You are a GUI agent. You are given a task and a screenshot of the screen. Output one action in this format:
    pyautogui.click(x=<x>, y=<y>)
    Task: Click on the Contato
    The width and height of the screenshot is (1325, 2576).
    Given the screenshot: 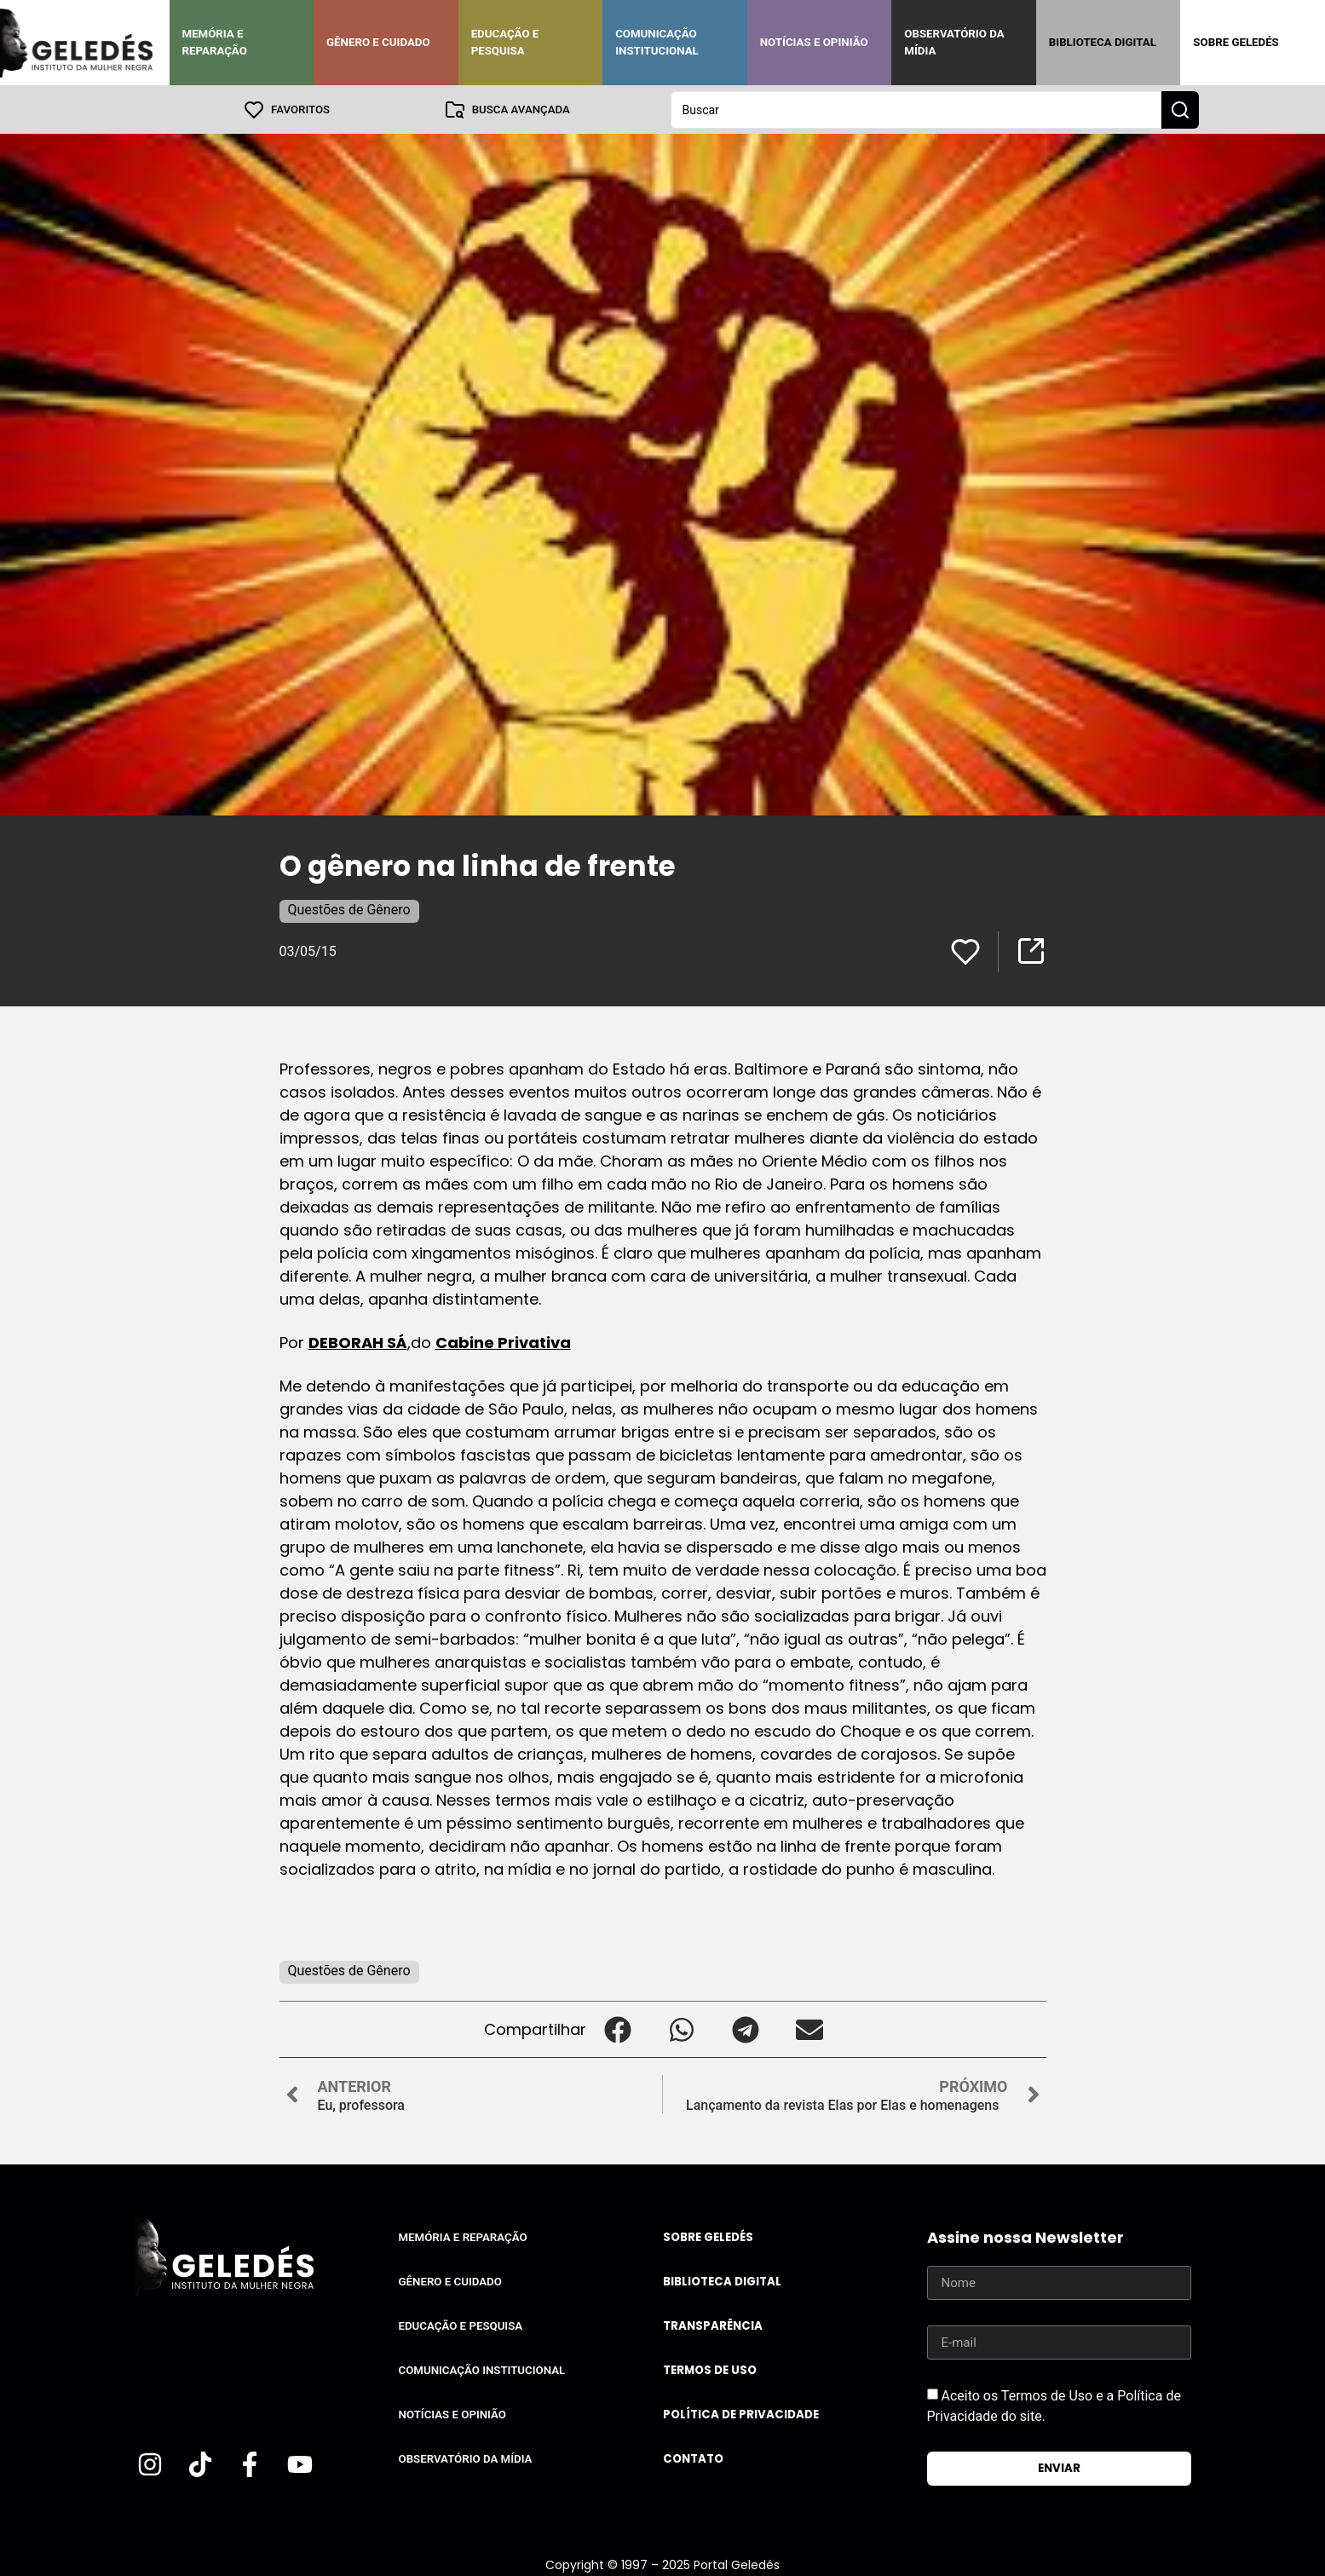 What is the action you would take?
    pyautogui.click(x=693, y=2458)
    